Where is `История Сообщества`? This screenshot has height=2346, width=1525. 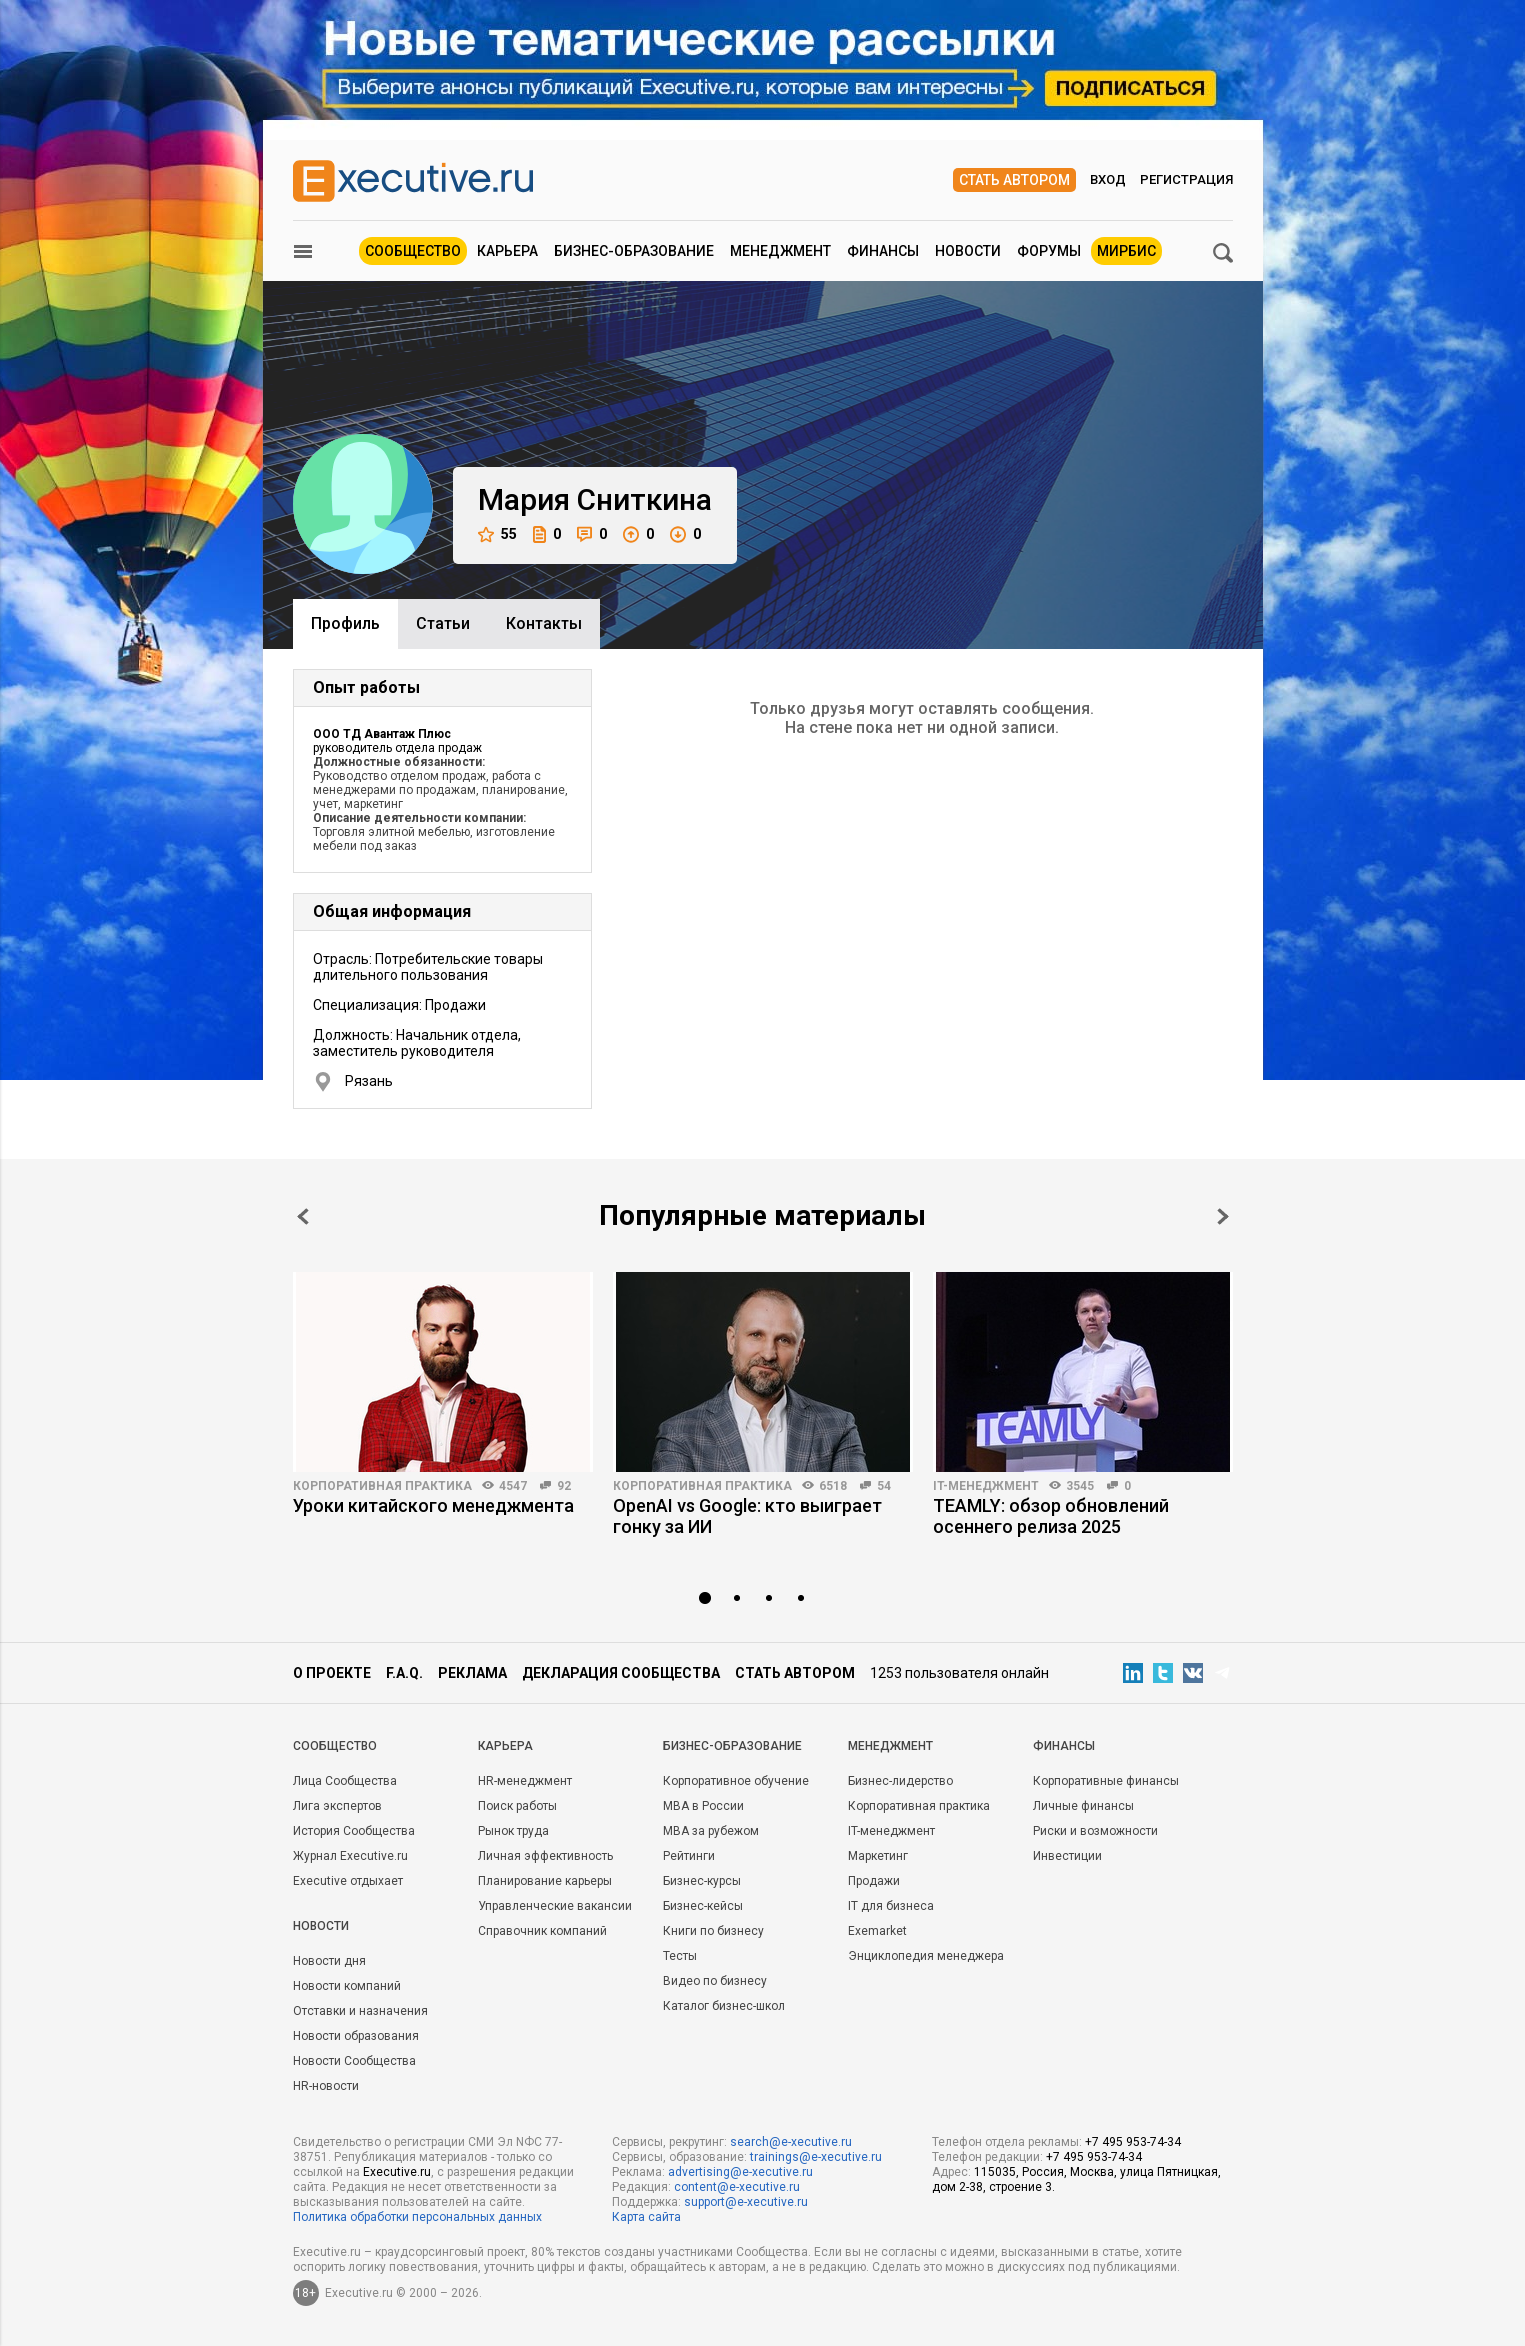 История Сообщества is located at coordinates (354, 1831).